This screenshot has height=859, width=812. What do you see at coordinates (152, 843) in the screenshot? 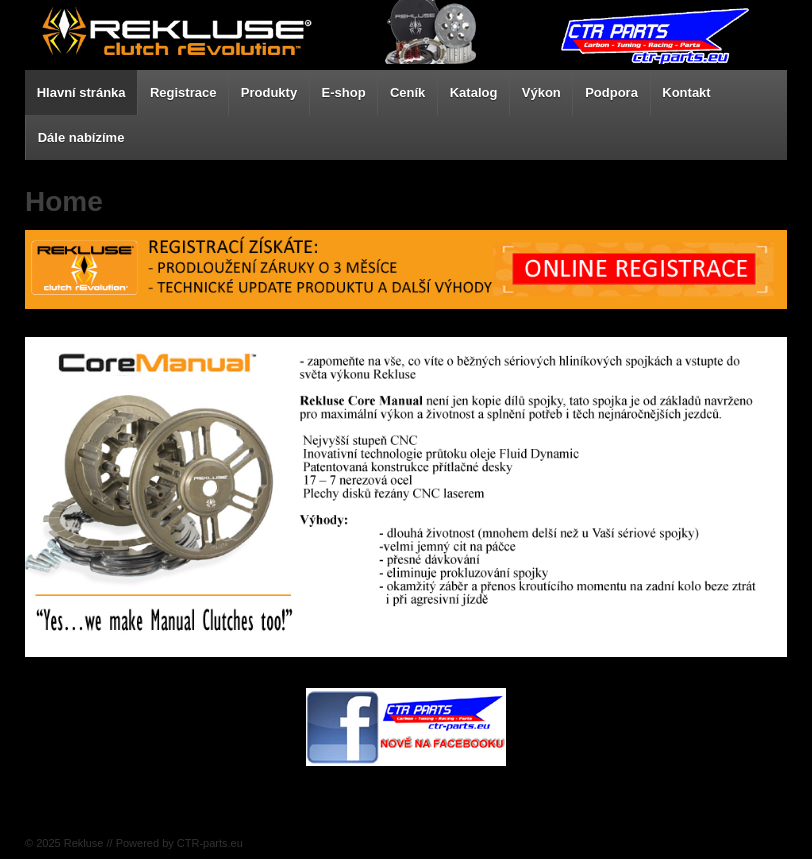
I see `Rekluse // Powered by CTR-parts.eu` at bounding box center [152, 843].